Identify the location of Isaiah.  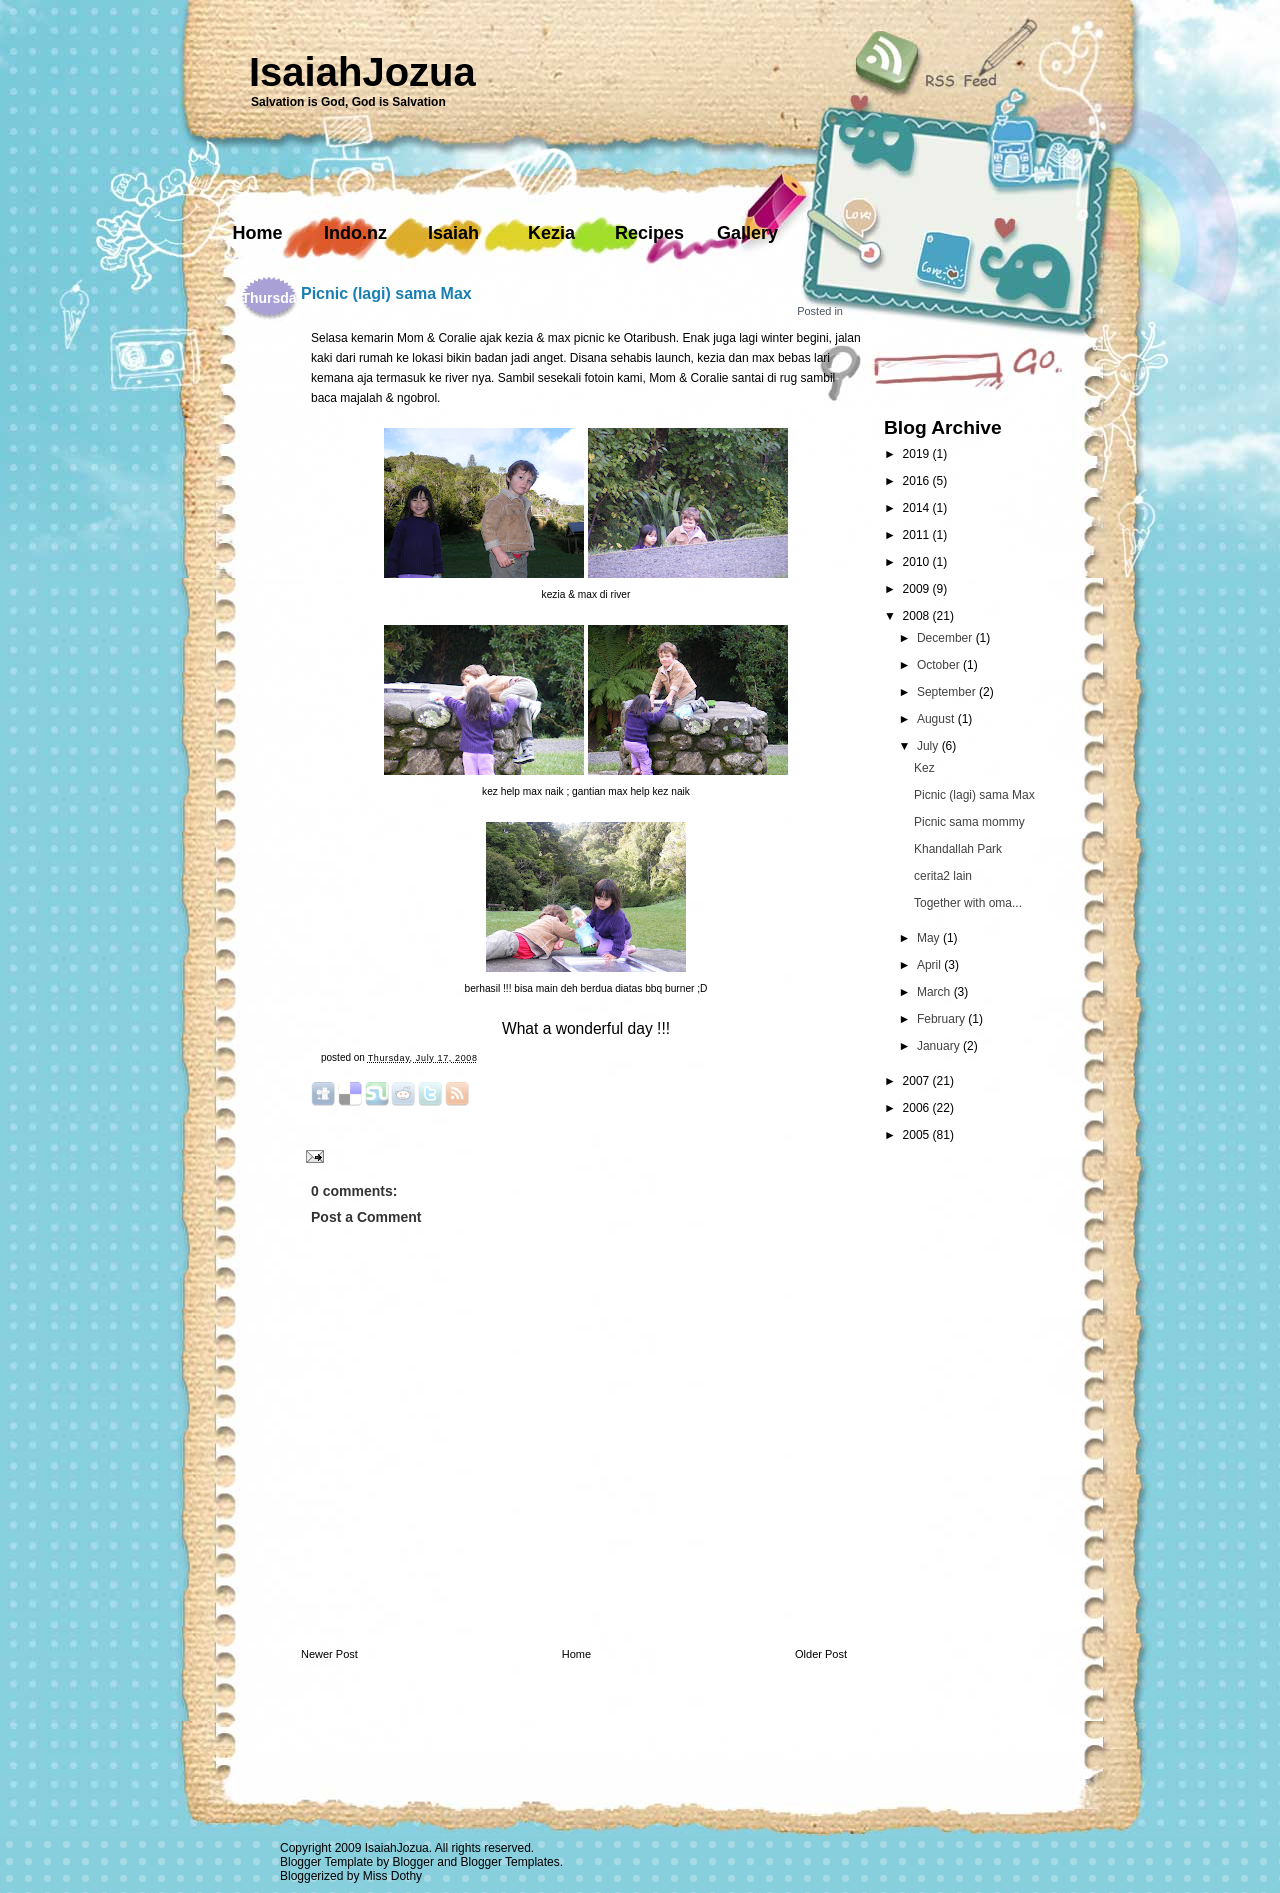
(453, 233).